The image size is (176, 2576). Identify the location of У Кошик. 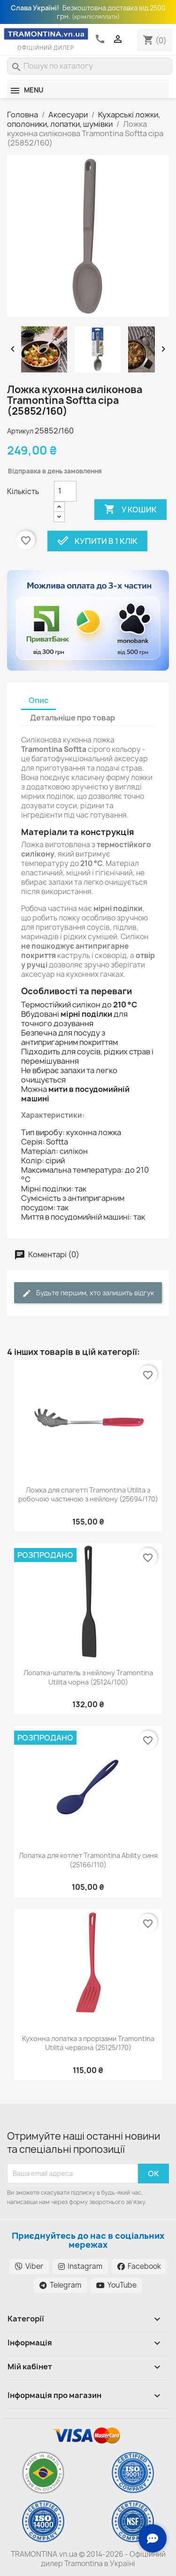
(130, 509).